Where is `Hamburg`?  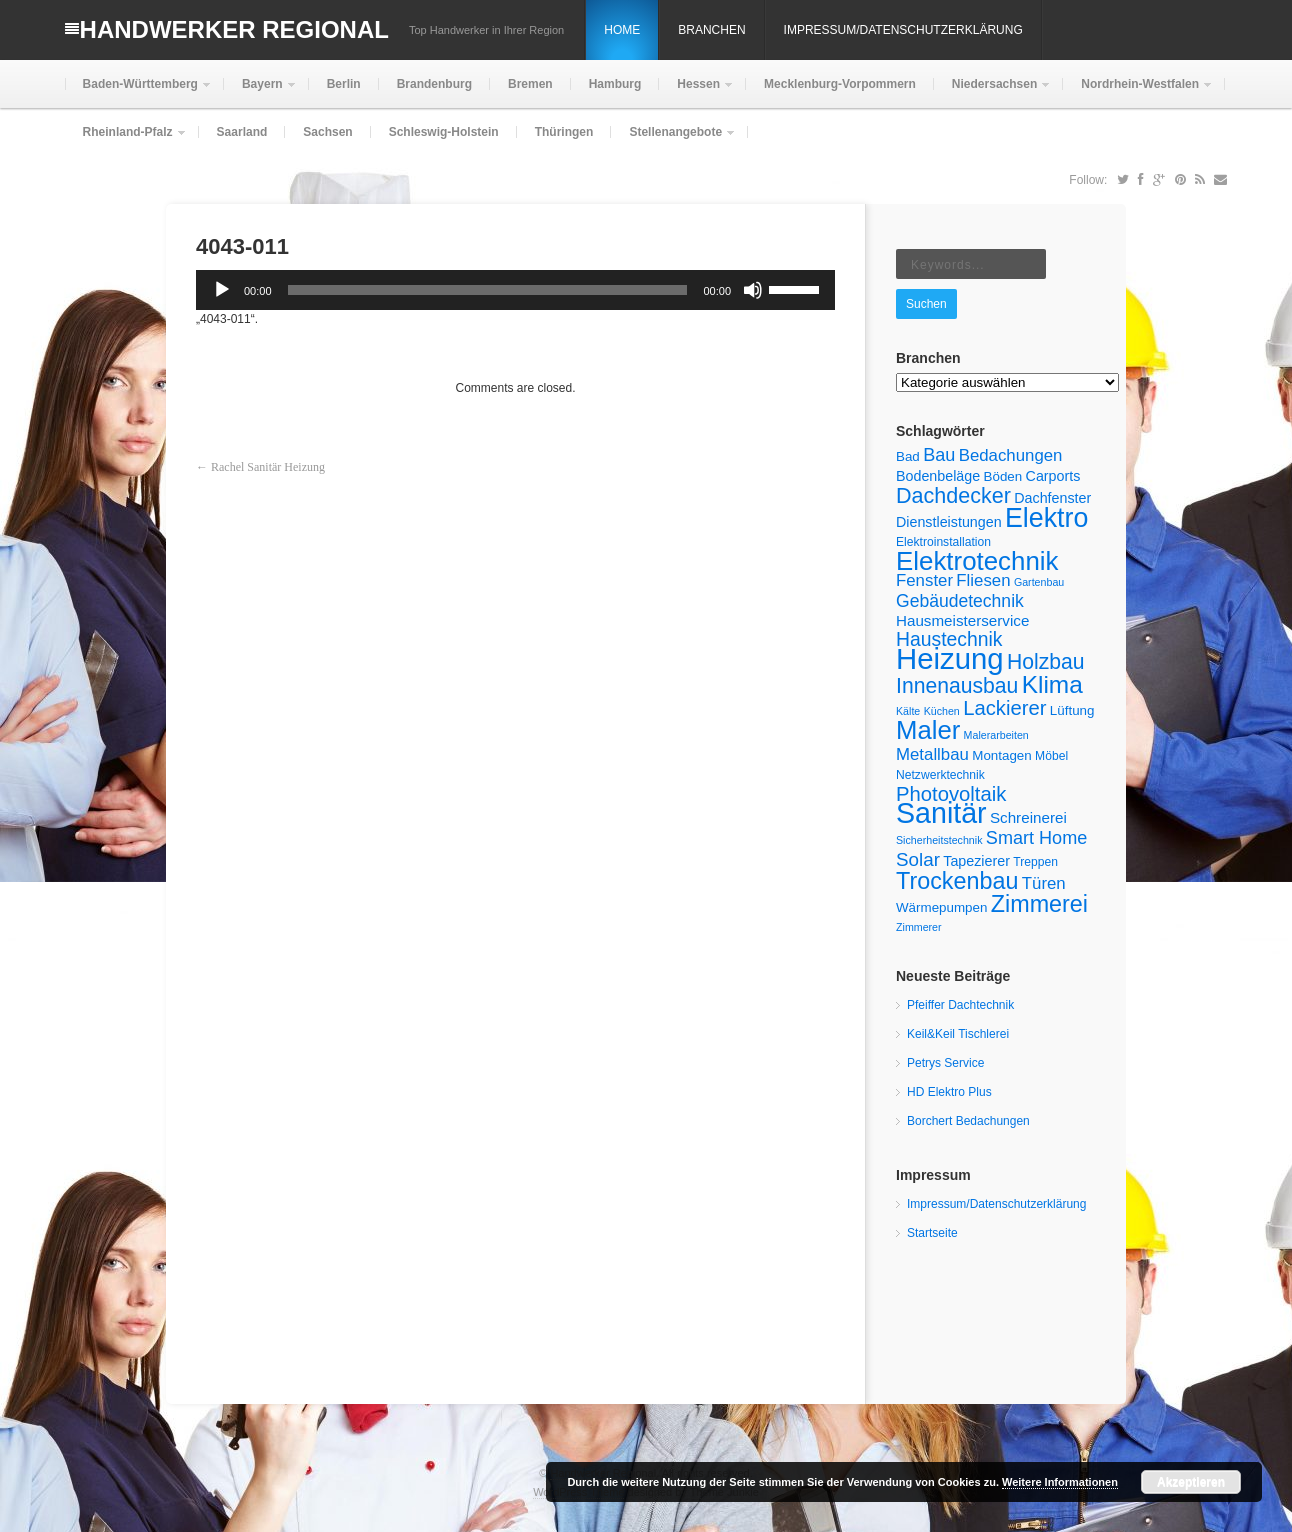
Hamburg is located at coordinates (615, 84).